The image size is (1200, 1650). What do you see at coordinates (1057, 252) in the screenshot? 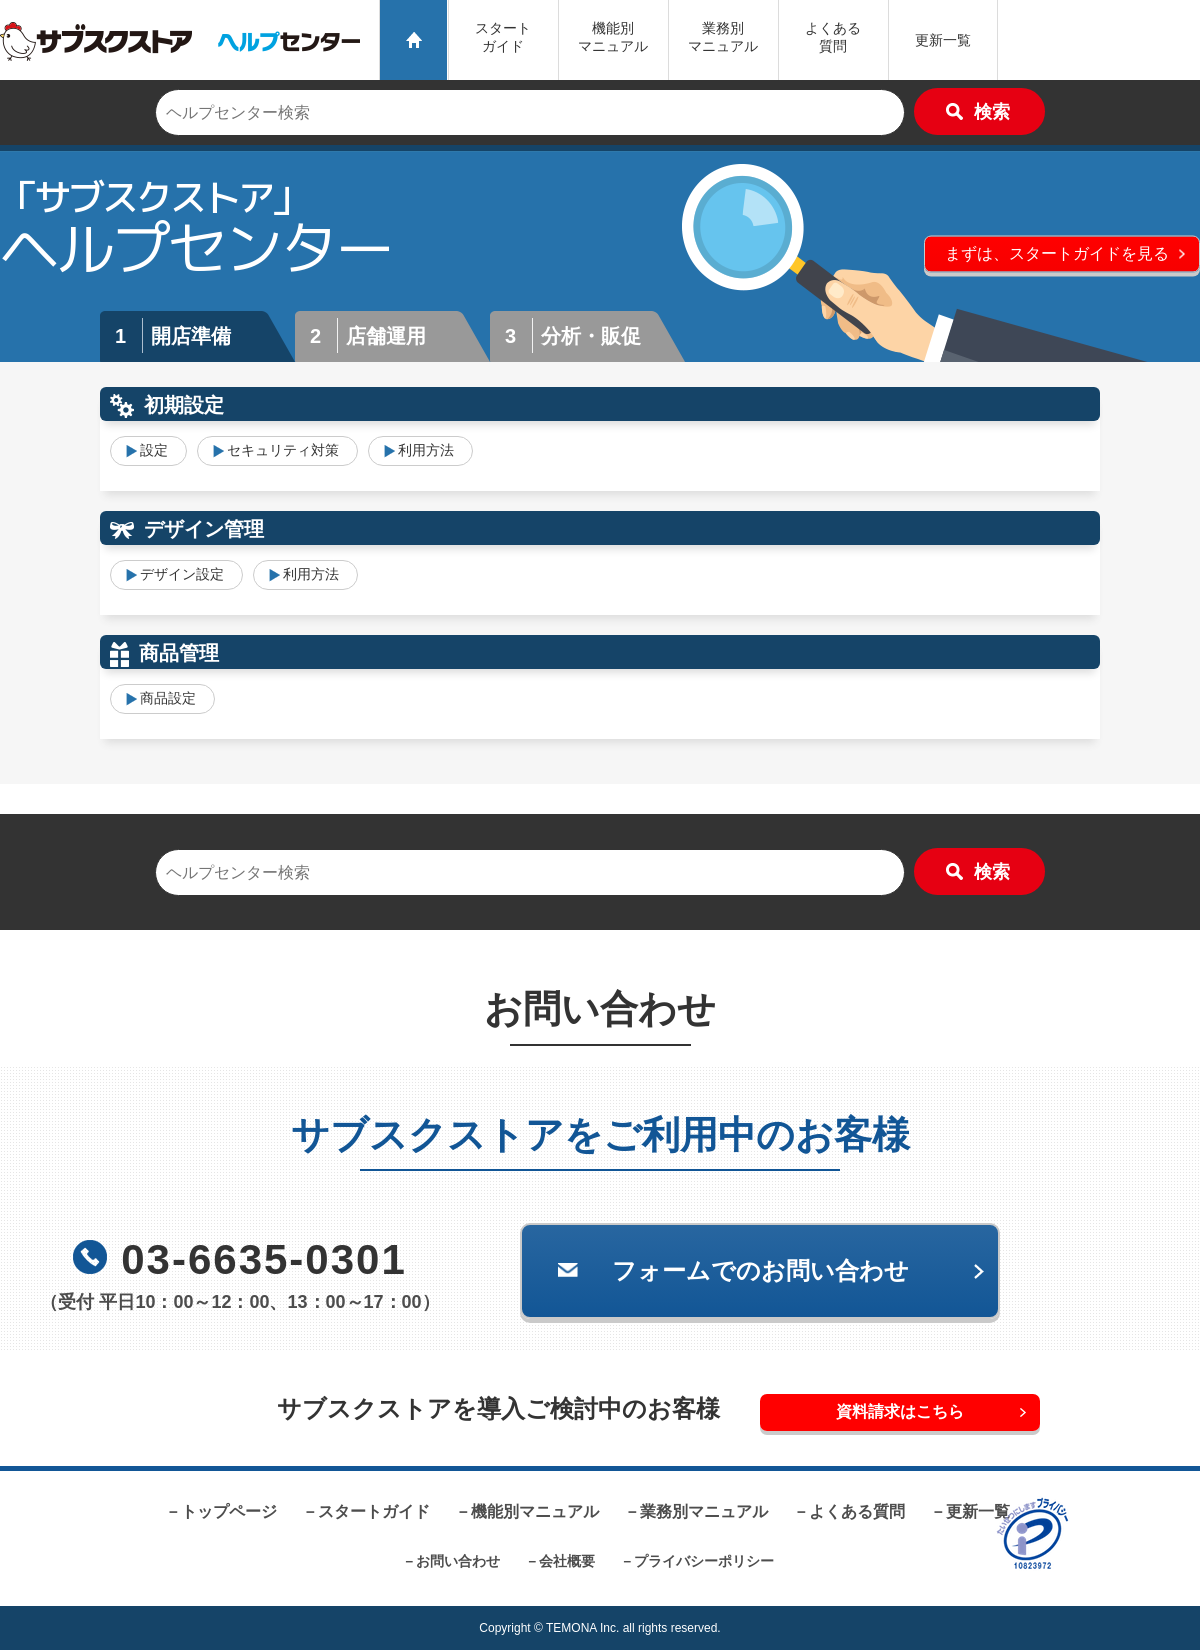
I see `まずは、スタートガイドを見る` at bounding box center [1057, 252].